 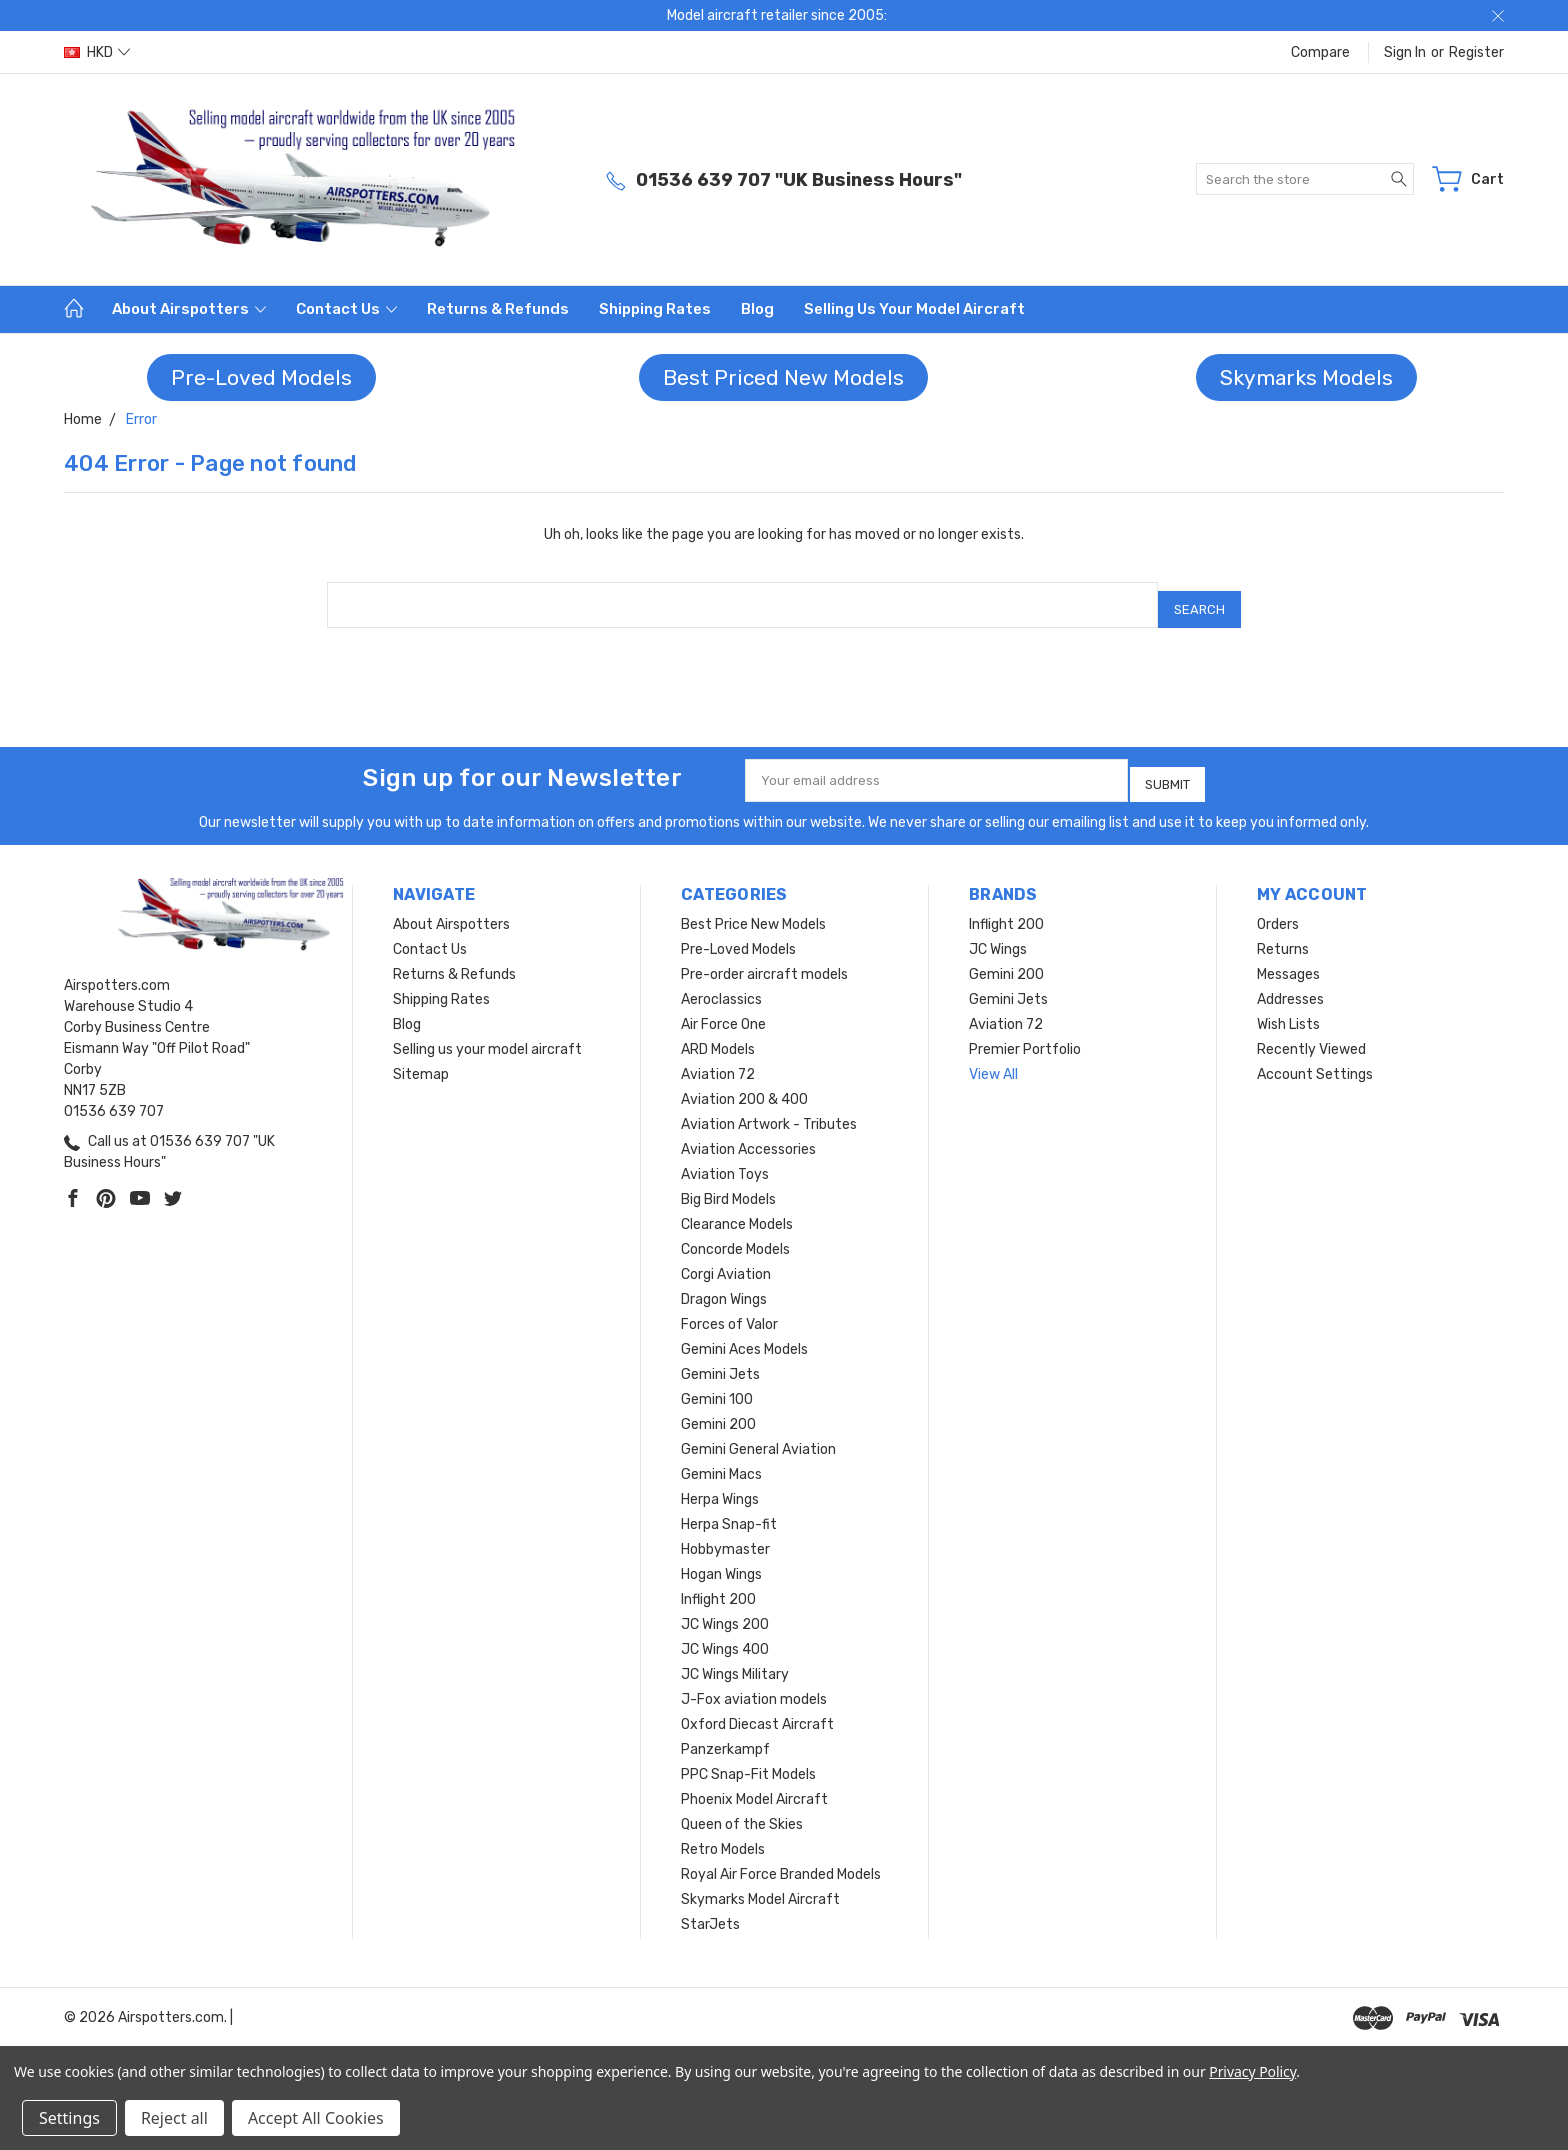 I want to click on Forces of Valor, so click(x=729, y=1309).